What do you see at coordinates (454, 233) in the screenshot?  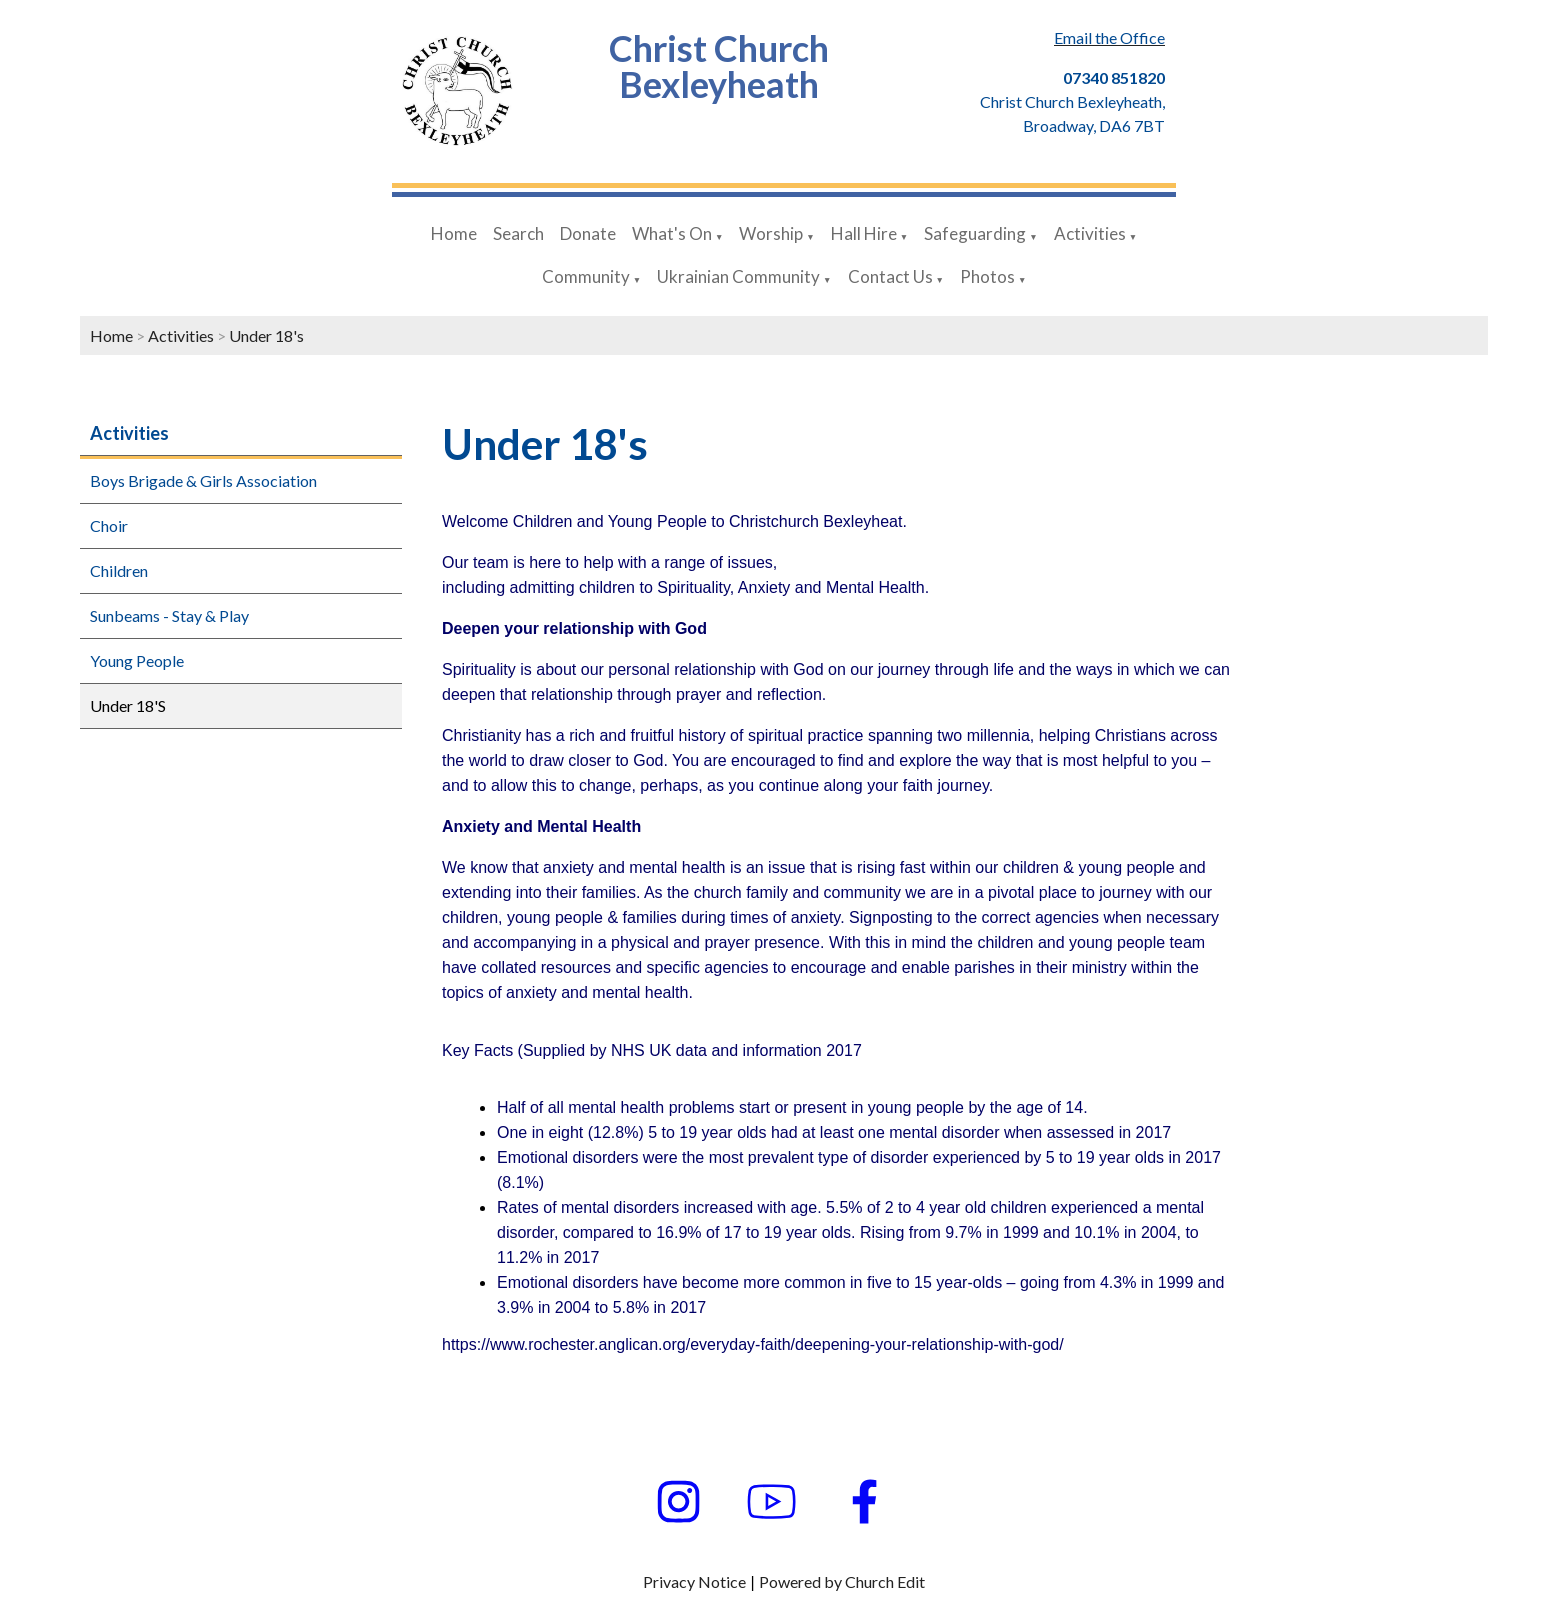 I see `Home` at bounding box center [454, 233].